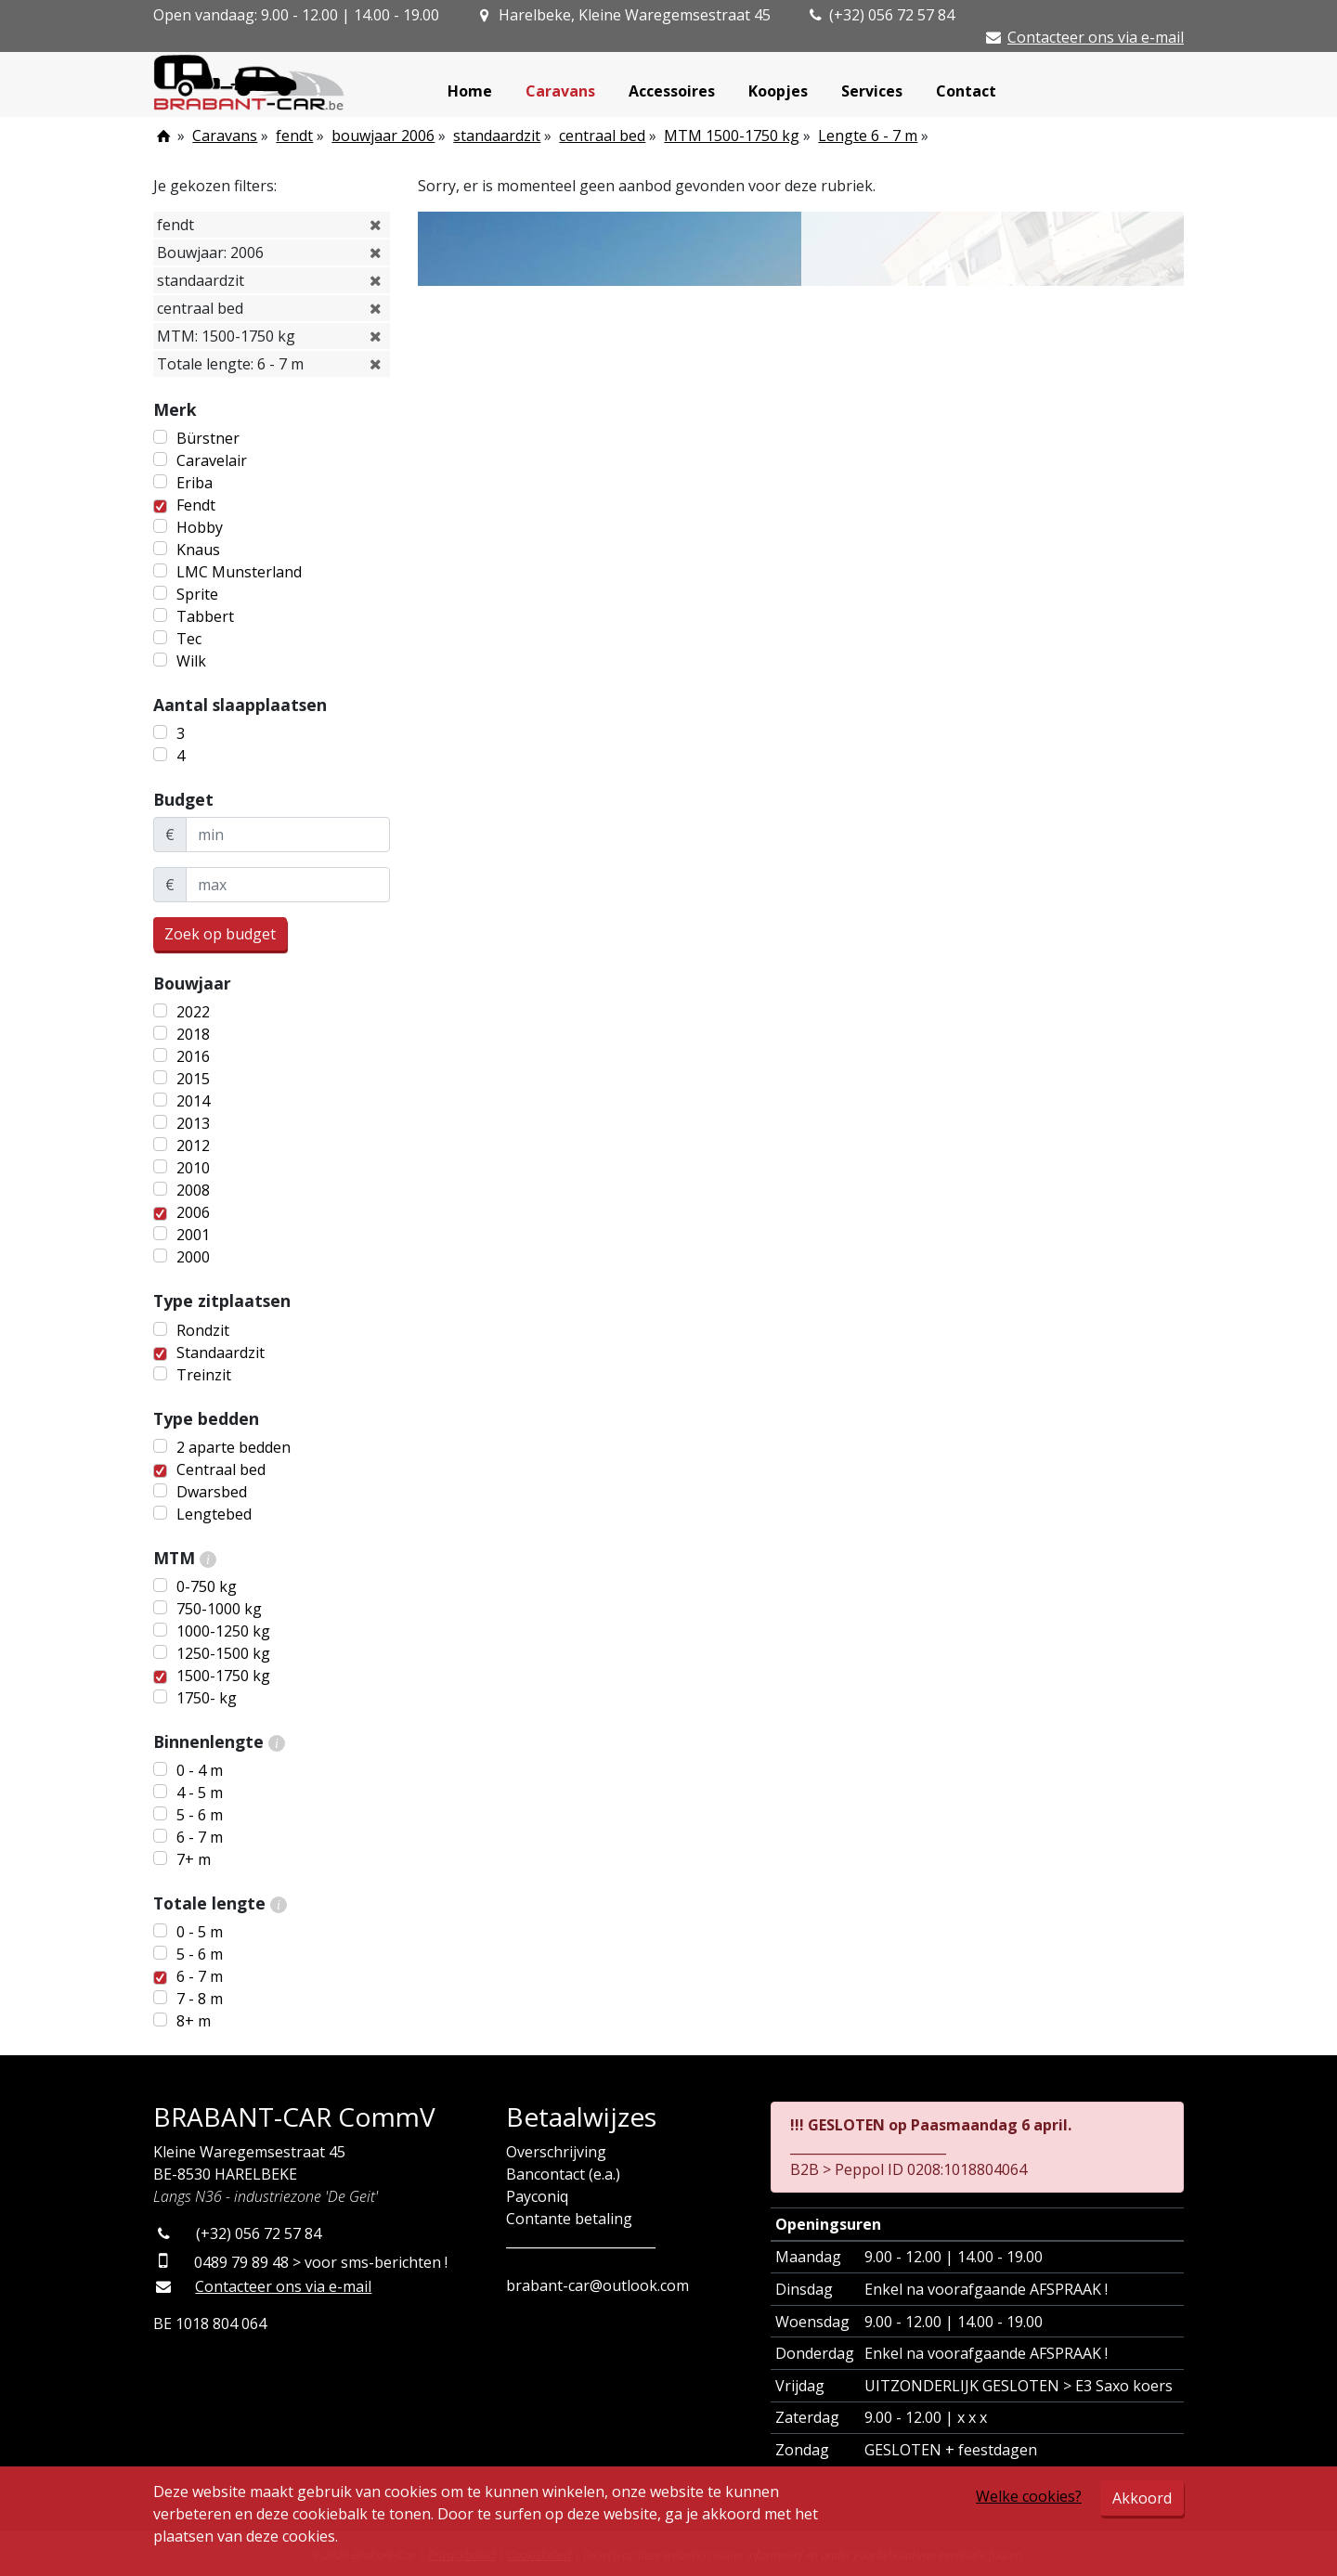 This screenshot has width=1337, height=2576. What do you see at coordinates (194, 482) in the screenshot?
I see `Eriba` at bounding box center [194, 482].